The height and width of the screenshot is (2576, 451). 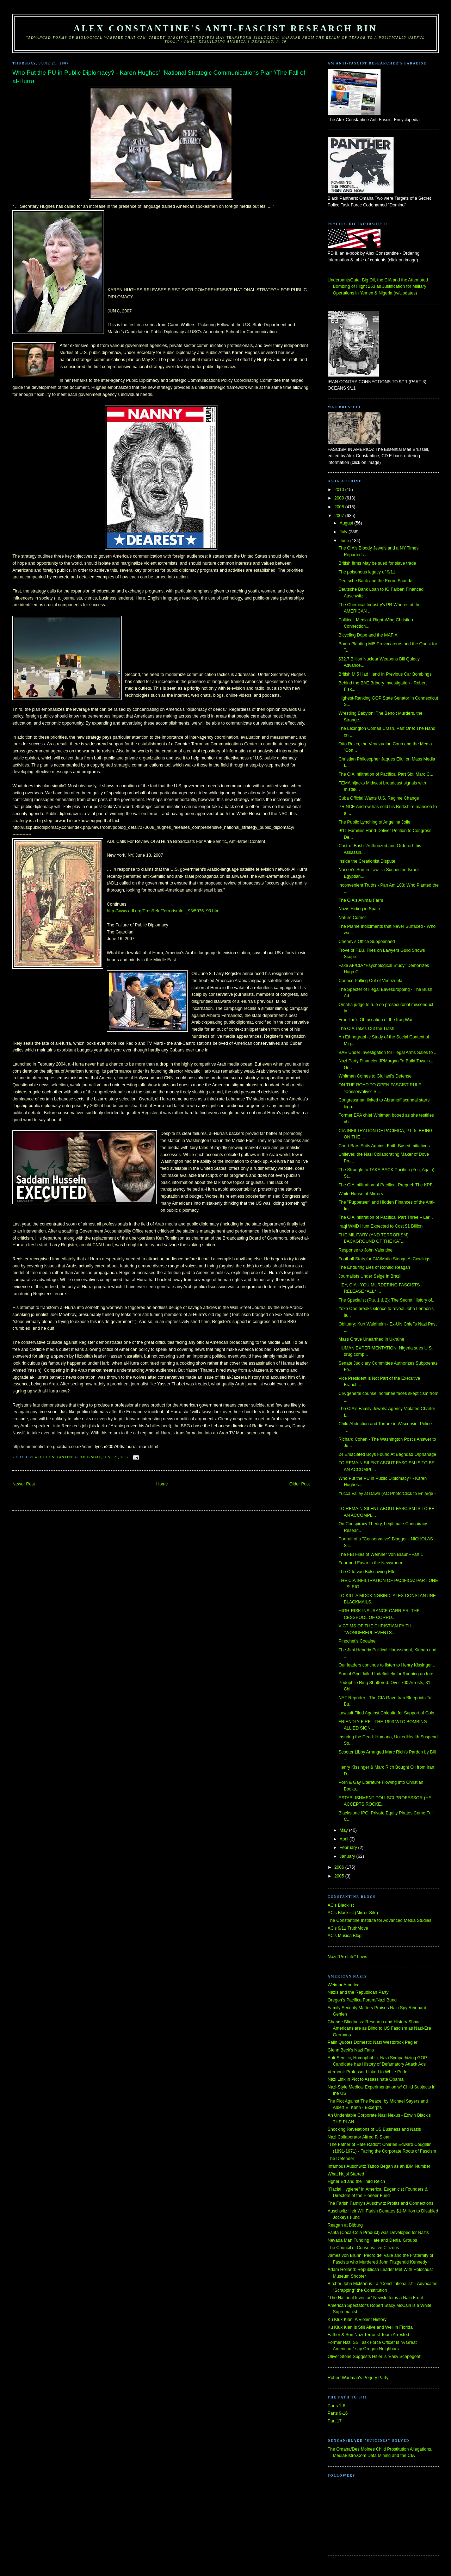 What do you see at coordinates (375, 2297) in the screenshot?
I see `"The National Investor" Newsletter is a Nazi Front` at bounding box center [375, 2297].